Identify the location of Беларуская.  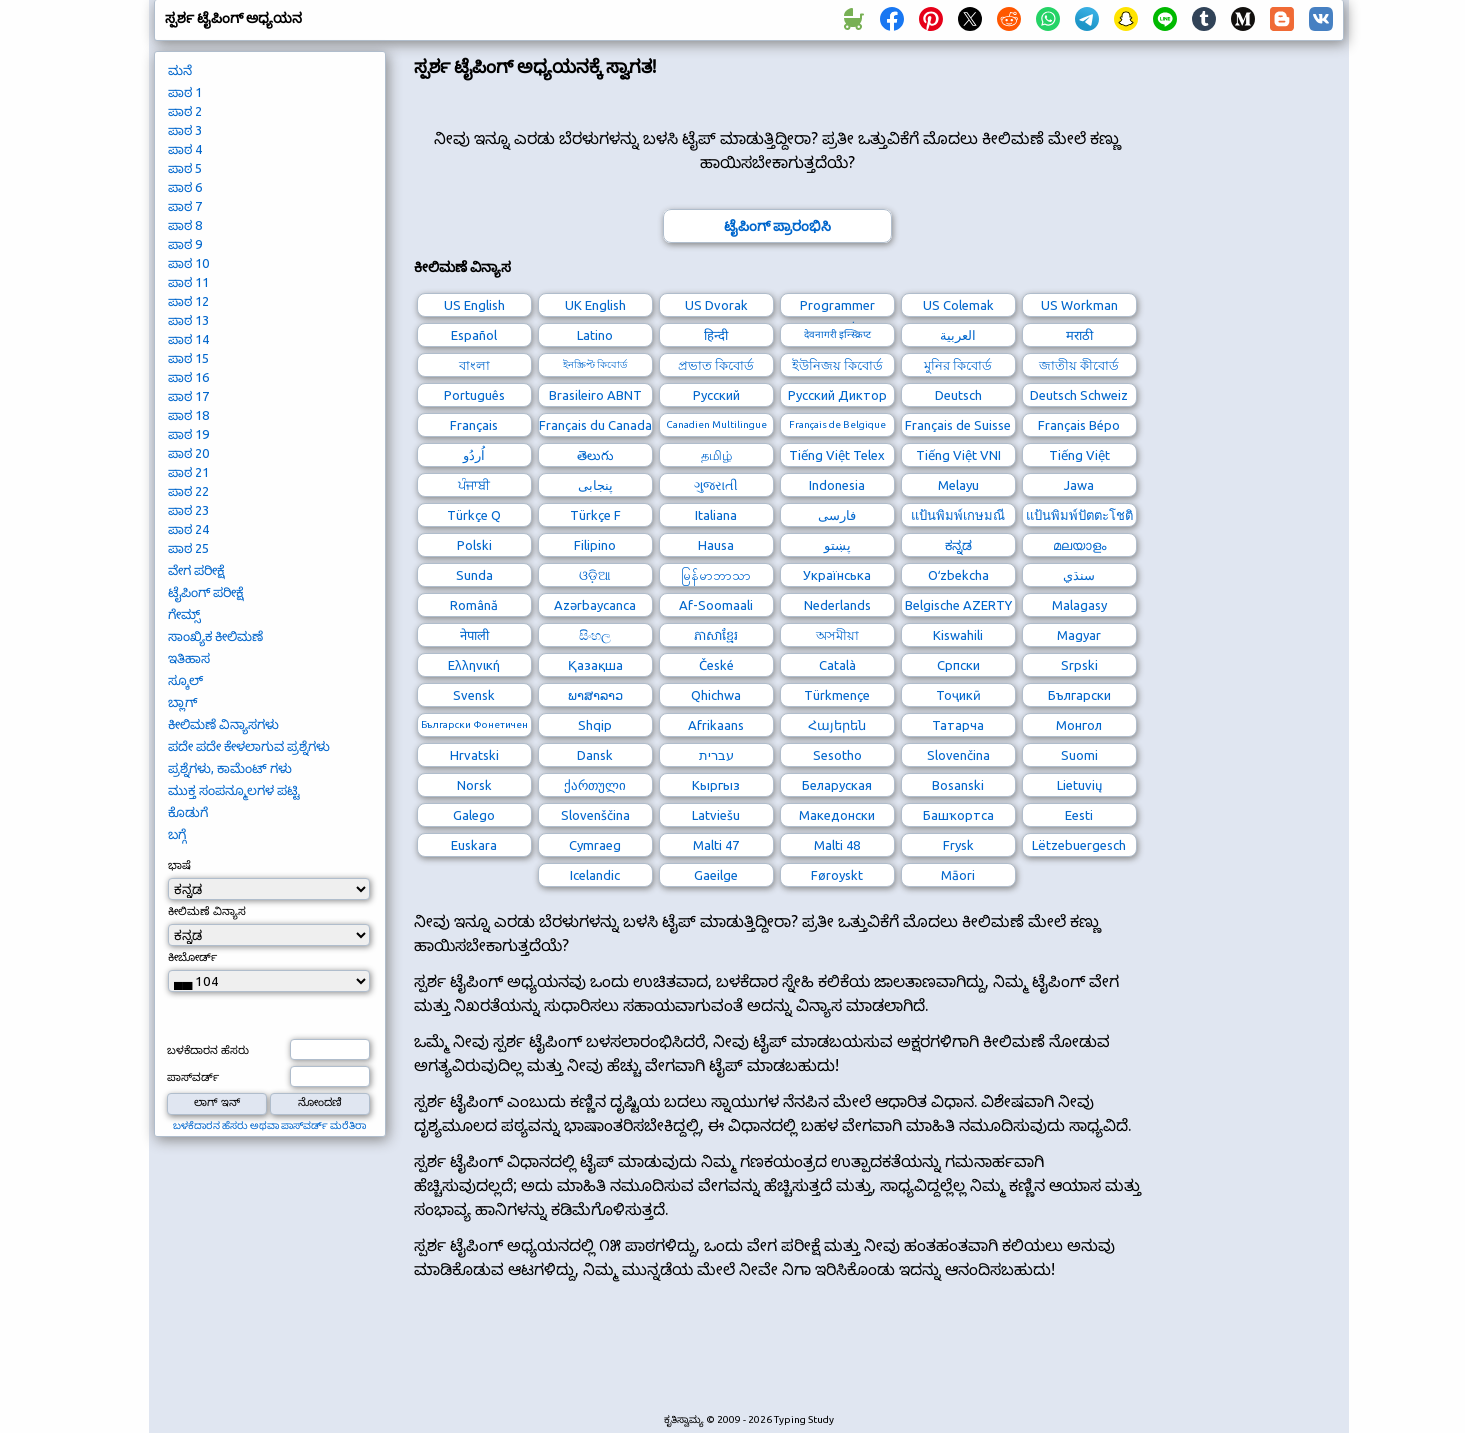
(837, 785).